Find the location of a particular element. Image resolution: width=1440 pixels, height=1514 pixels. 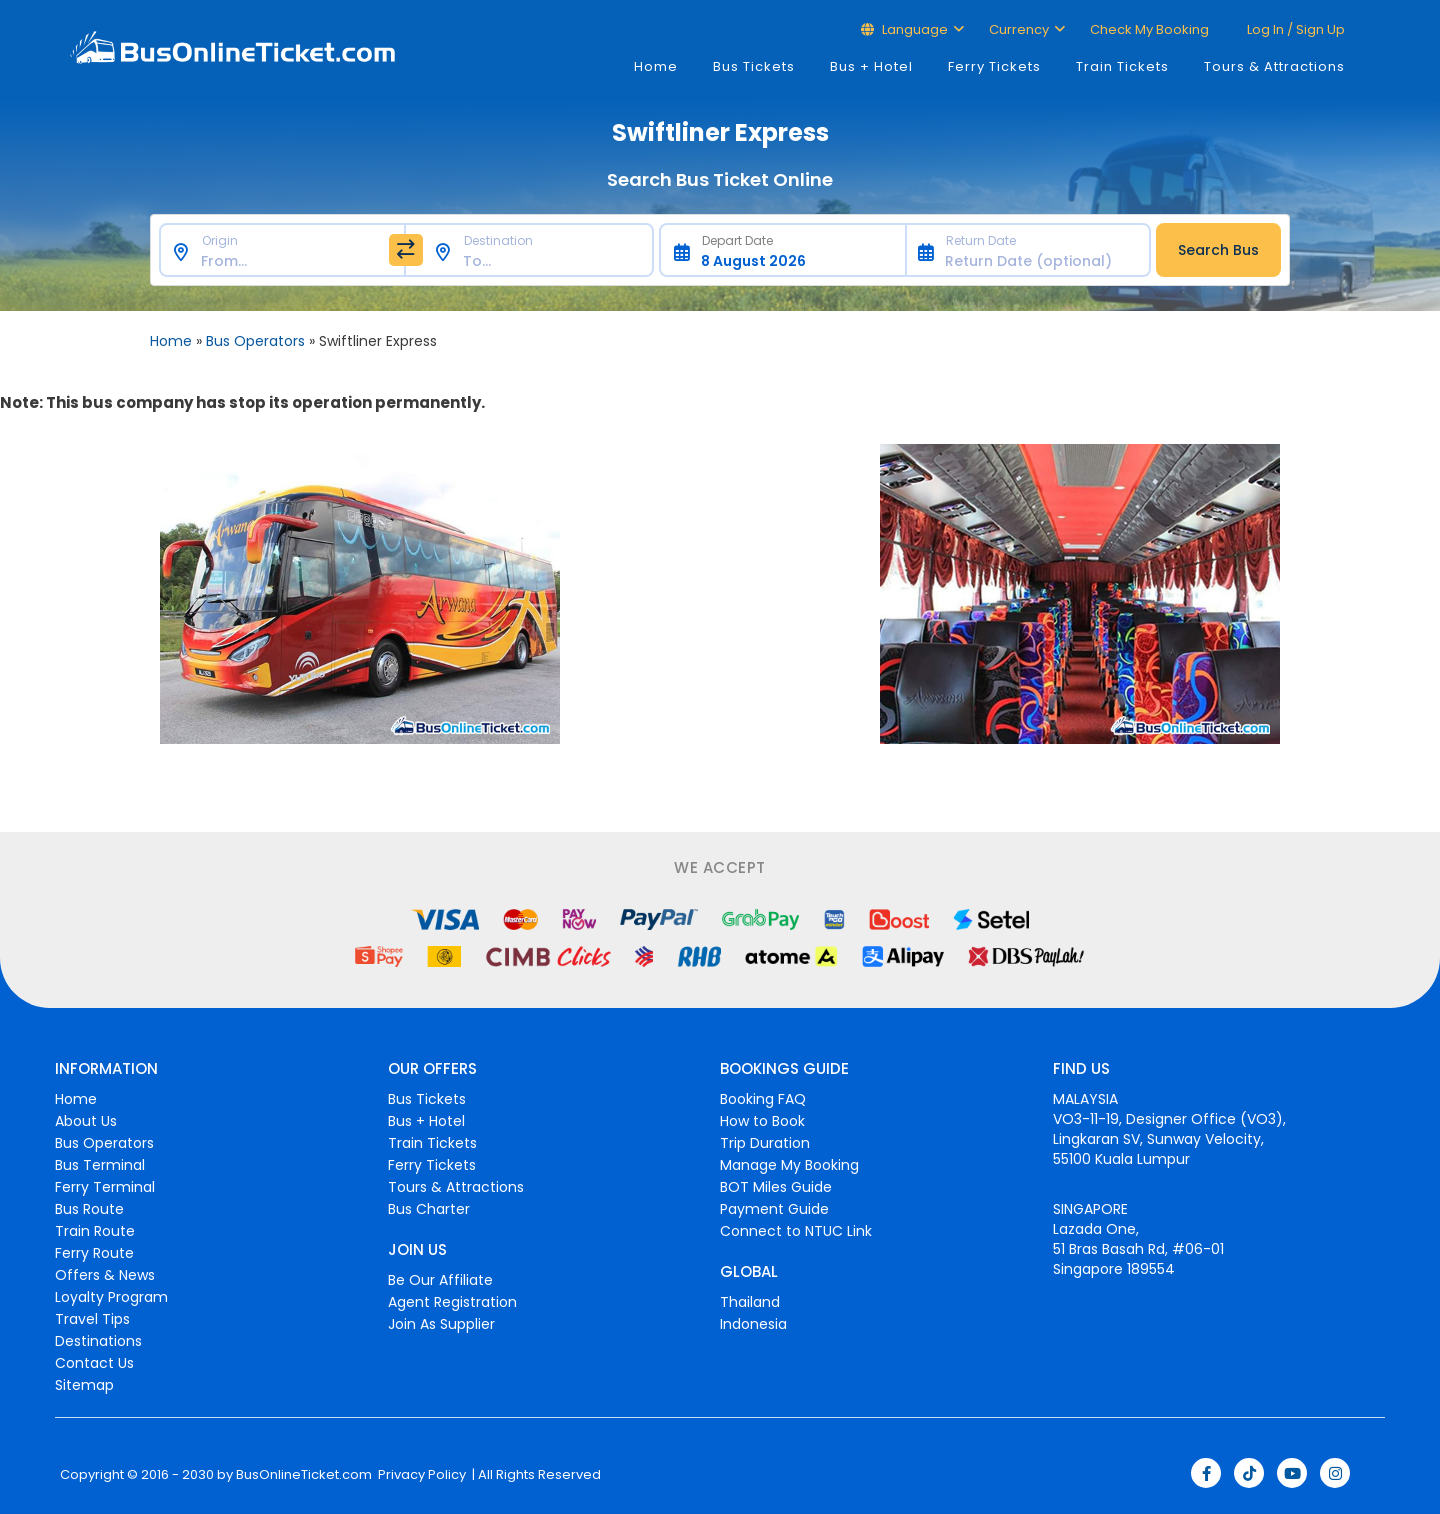

Offers & News is located at coordinates (105, 1275).